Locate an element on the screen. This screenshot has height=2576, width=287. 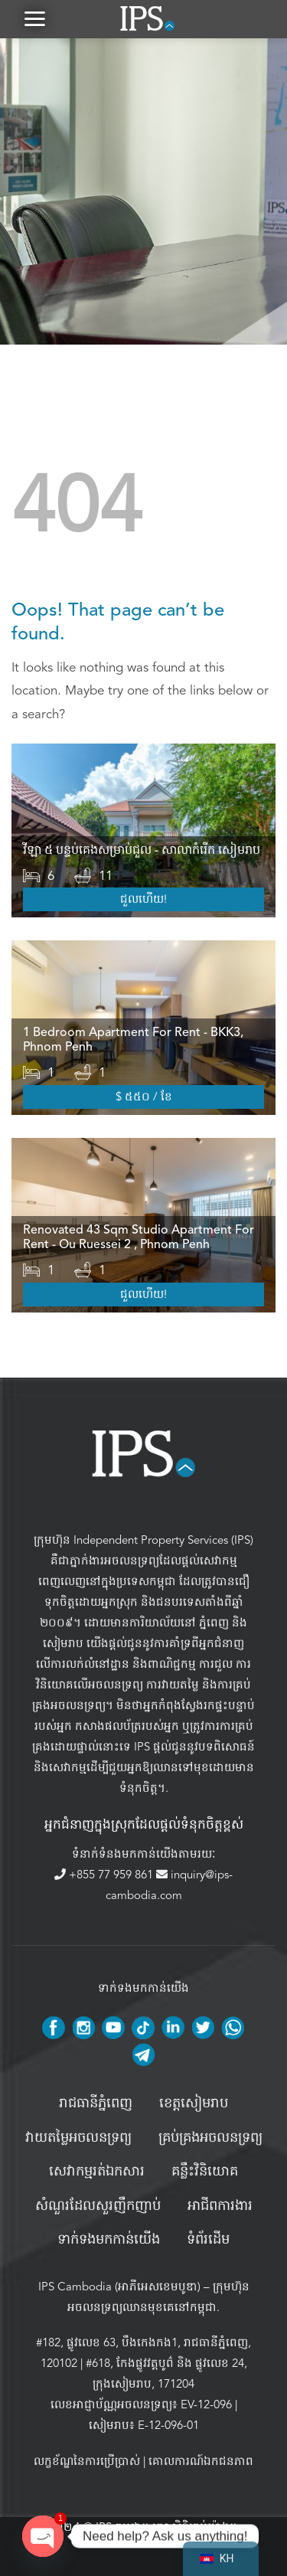
ខេត្តសៀមរាប is located at coordinates (193, 2103).